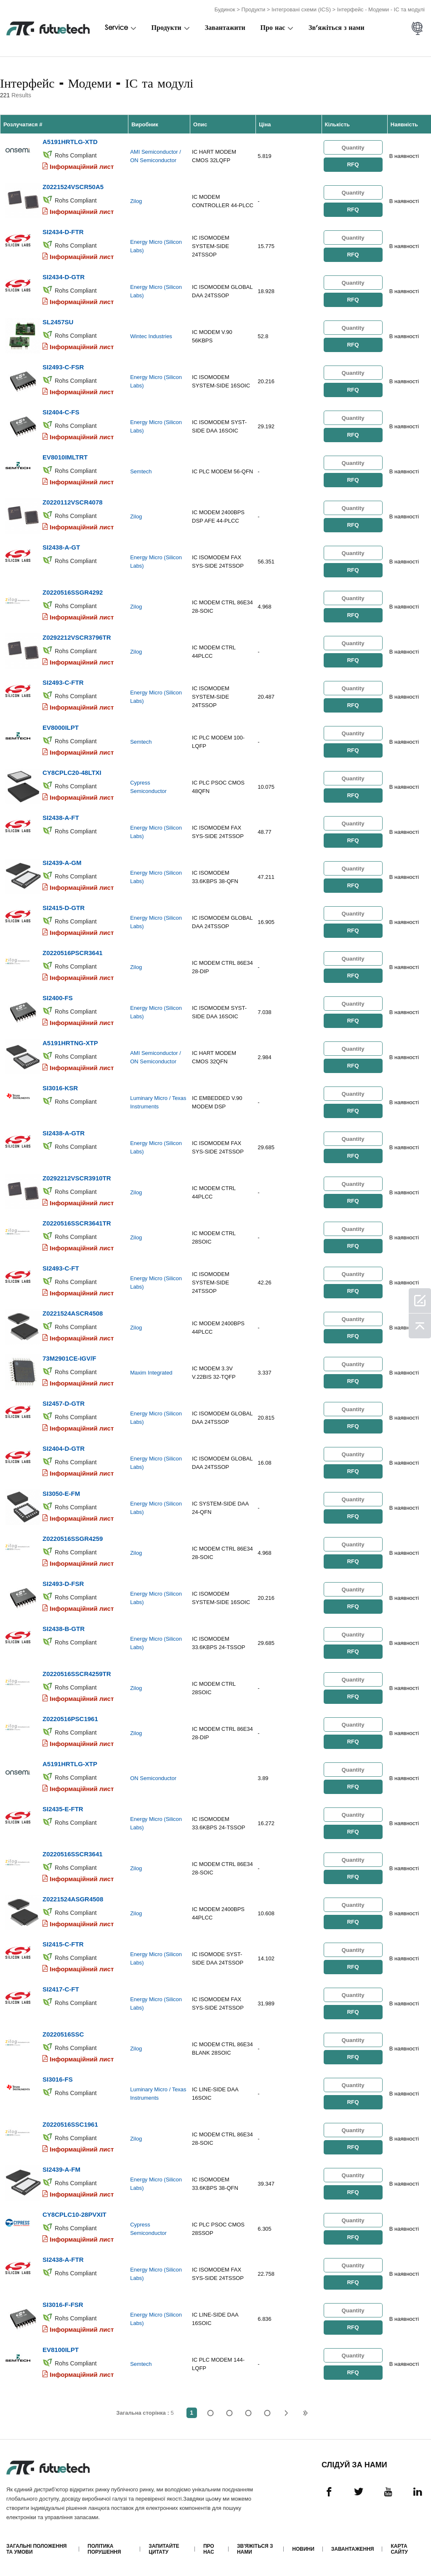  I want to click on SI2415-D-GTR, so click(64, 907).